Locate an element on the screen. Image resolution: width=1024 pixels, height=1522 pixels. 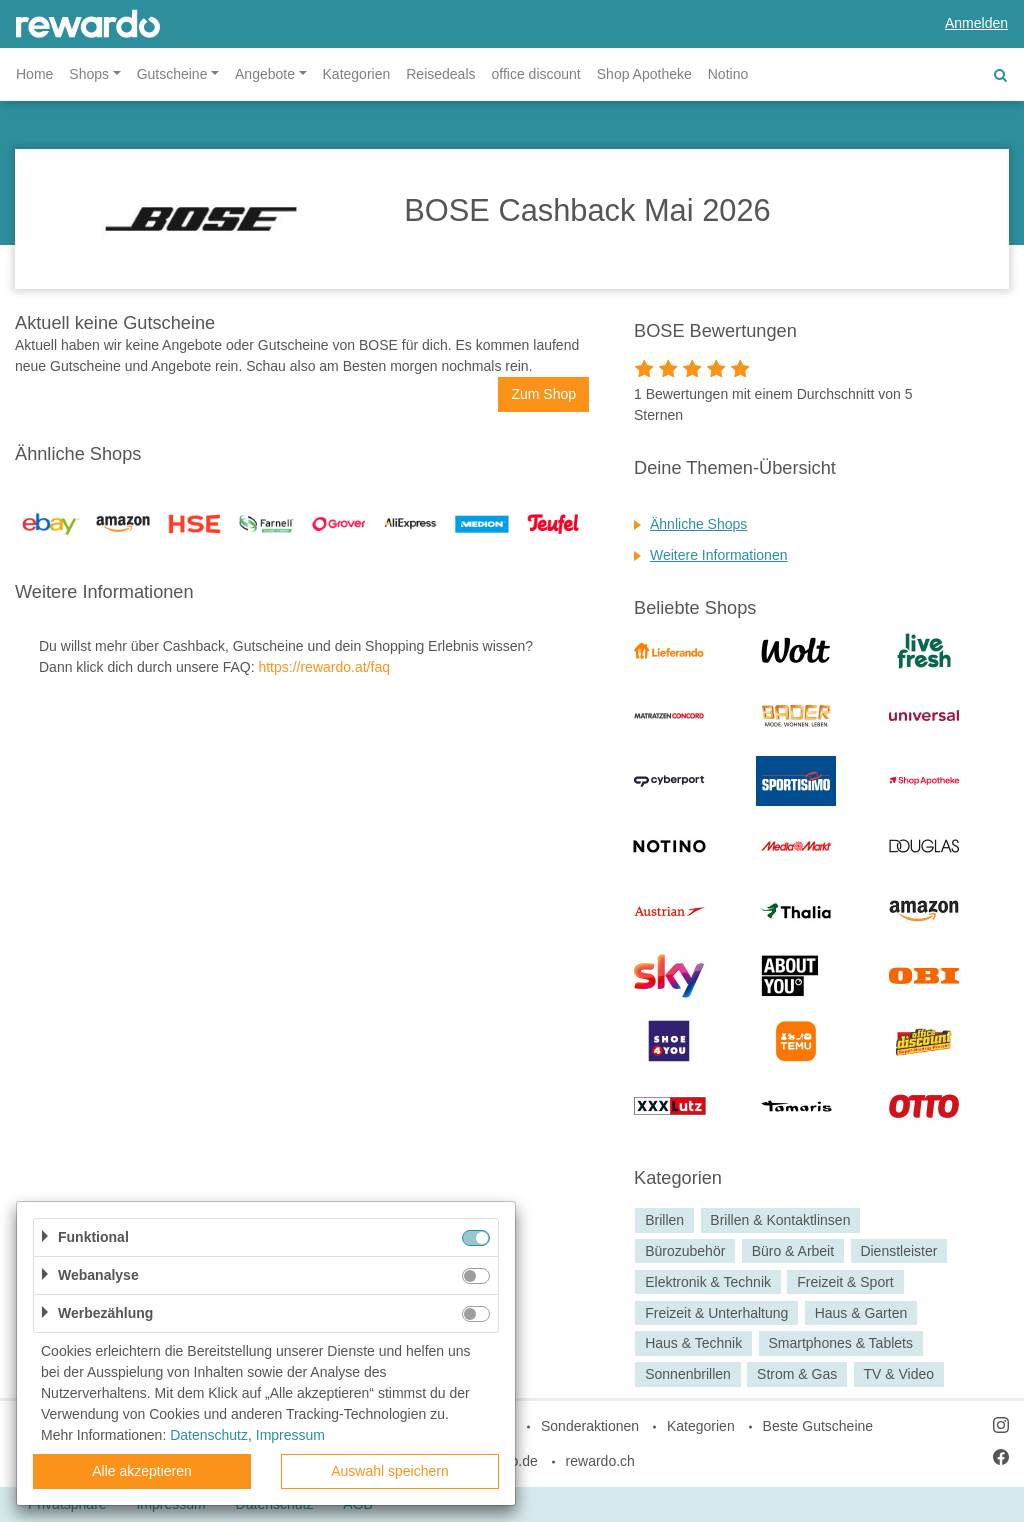
Home is located at coordinates (34, 74).